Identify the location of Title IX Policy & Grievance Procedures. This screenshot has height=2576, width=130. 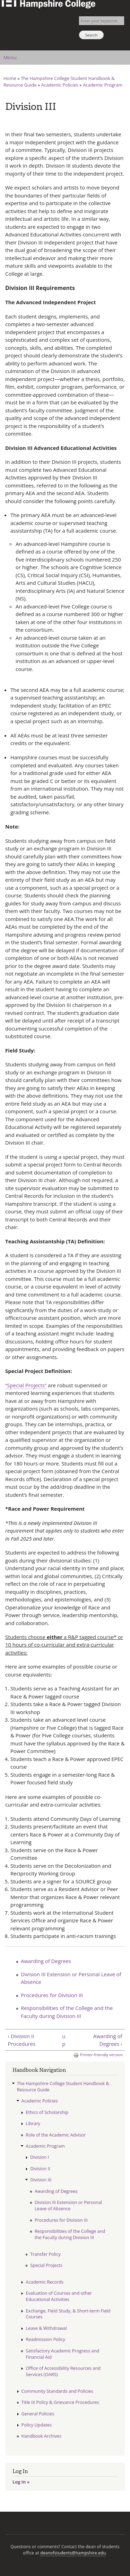
(60, 2402).